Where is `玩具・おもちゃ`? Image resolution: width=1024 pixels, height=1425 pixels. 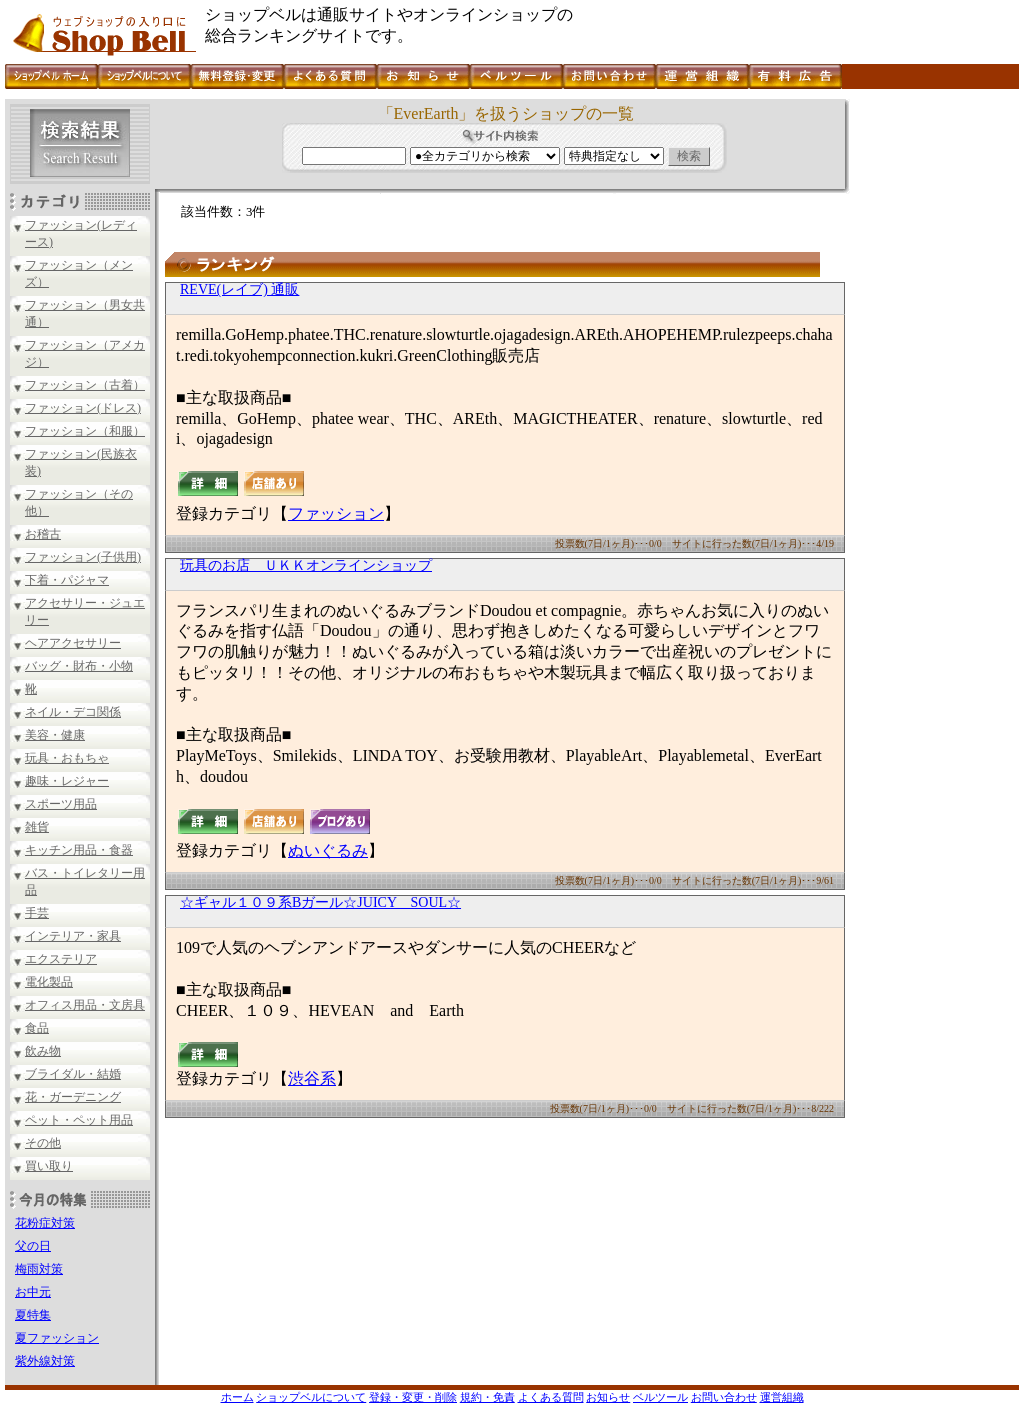
玩具・おもちゃ is located at coordinates (67, 758).